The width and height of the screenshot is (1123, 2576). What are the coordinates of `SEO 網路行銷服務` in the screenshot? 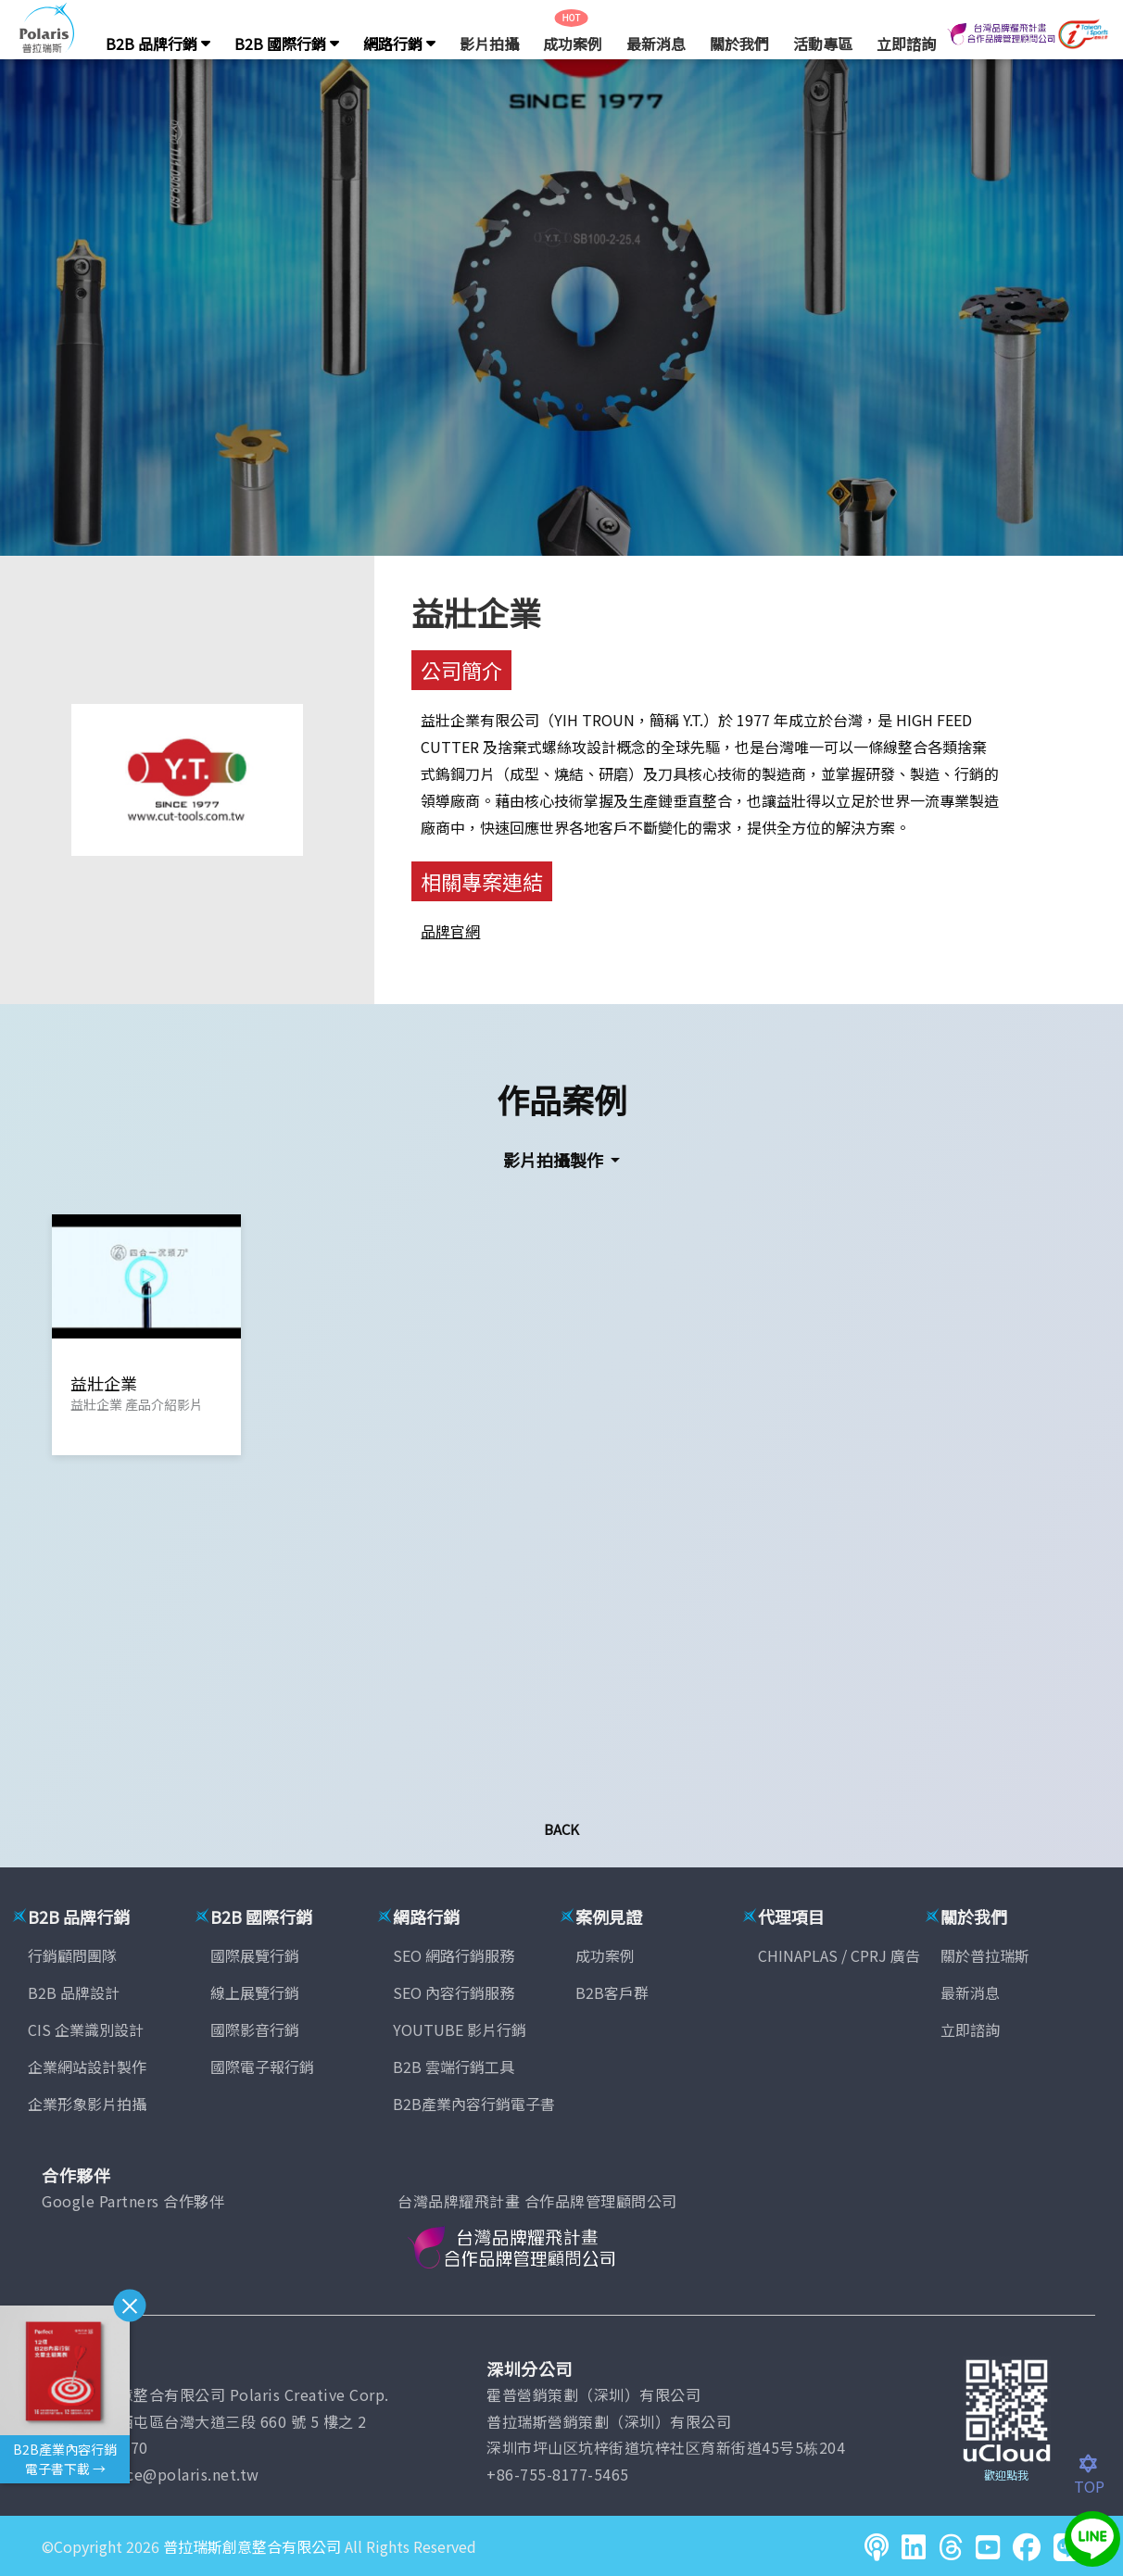 It's located at (453, 1955).